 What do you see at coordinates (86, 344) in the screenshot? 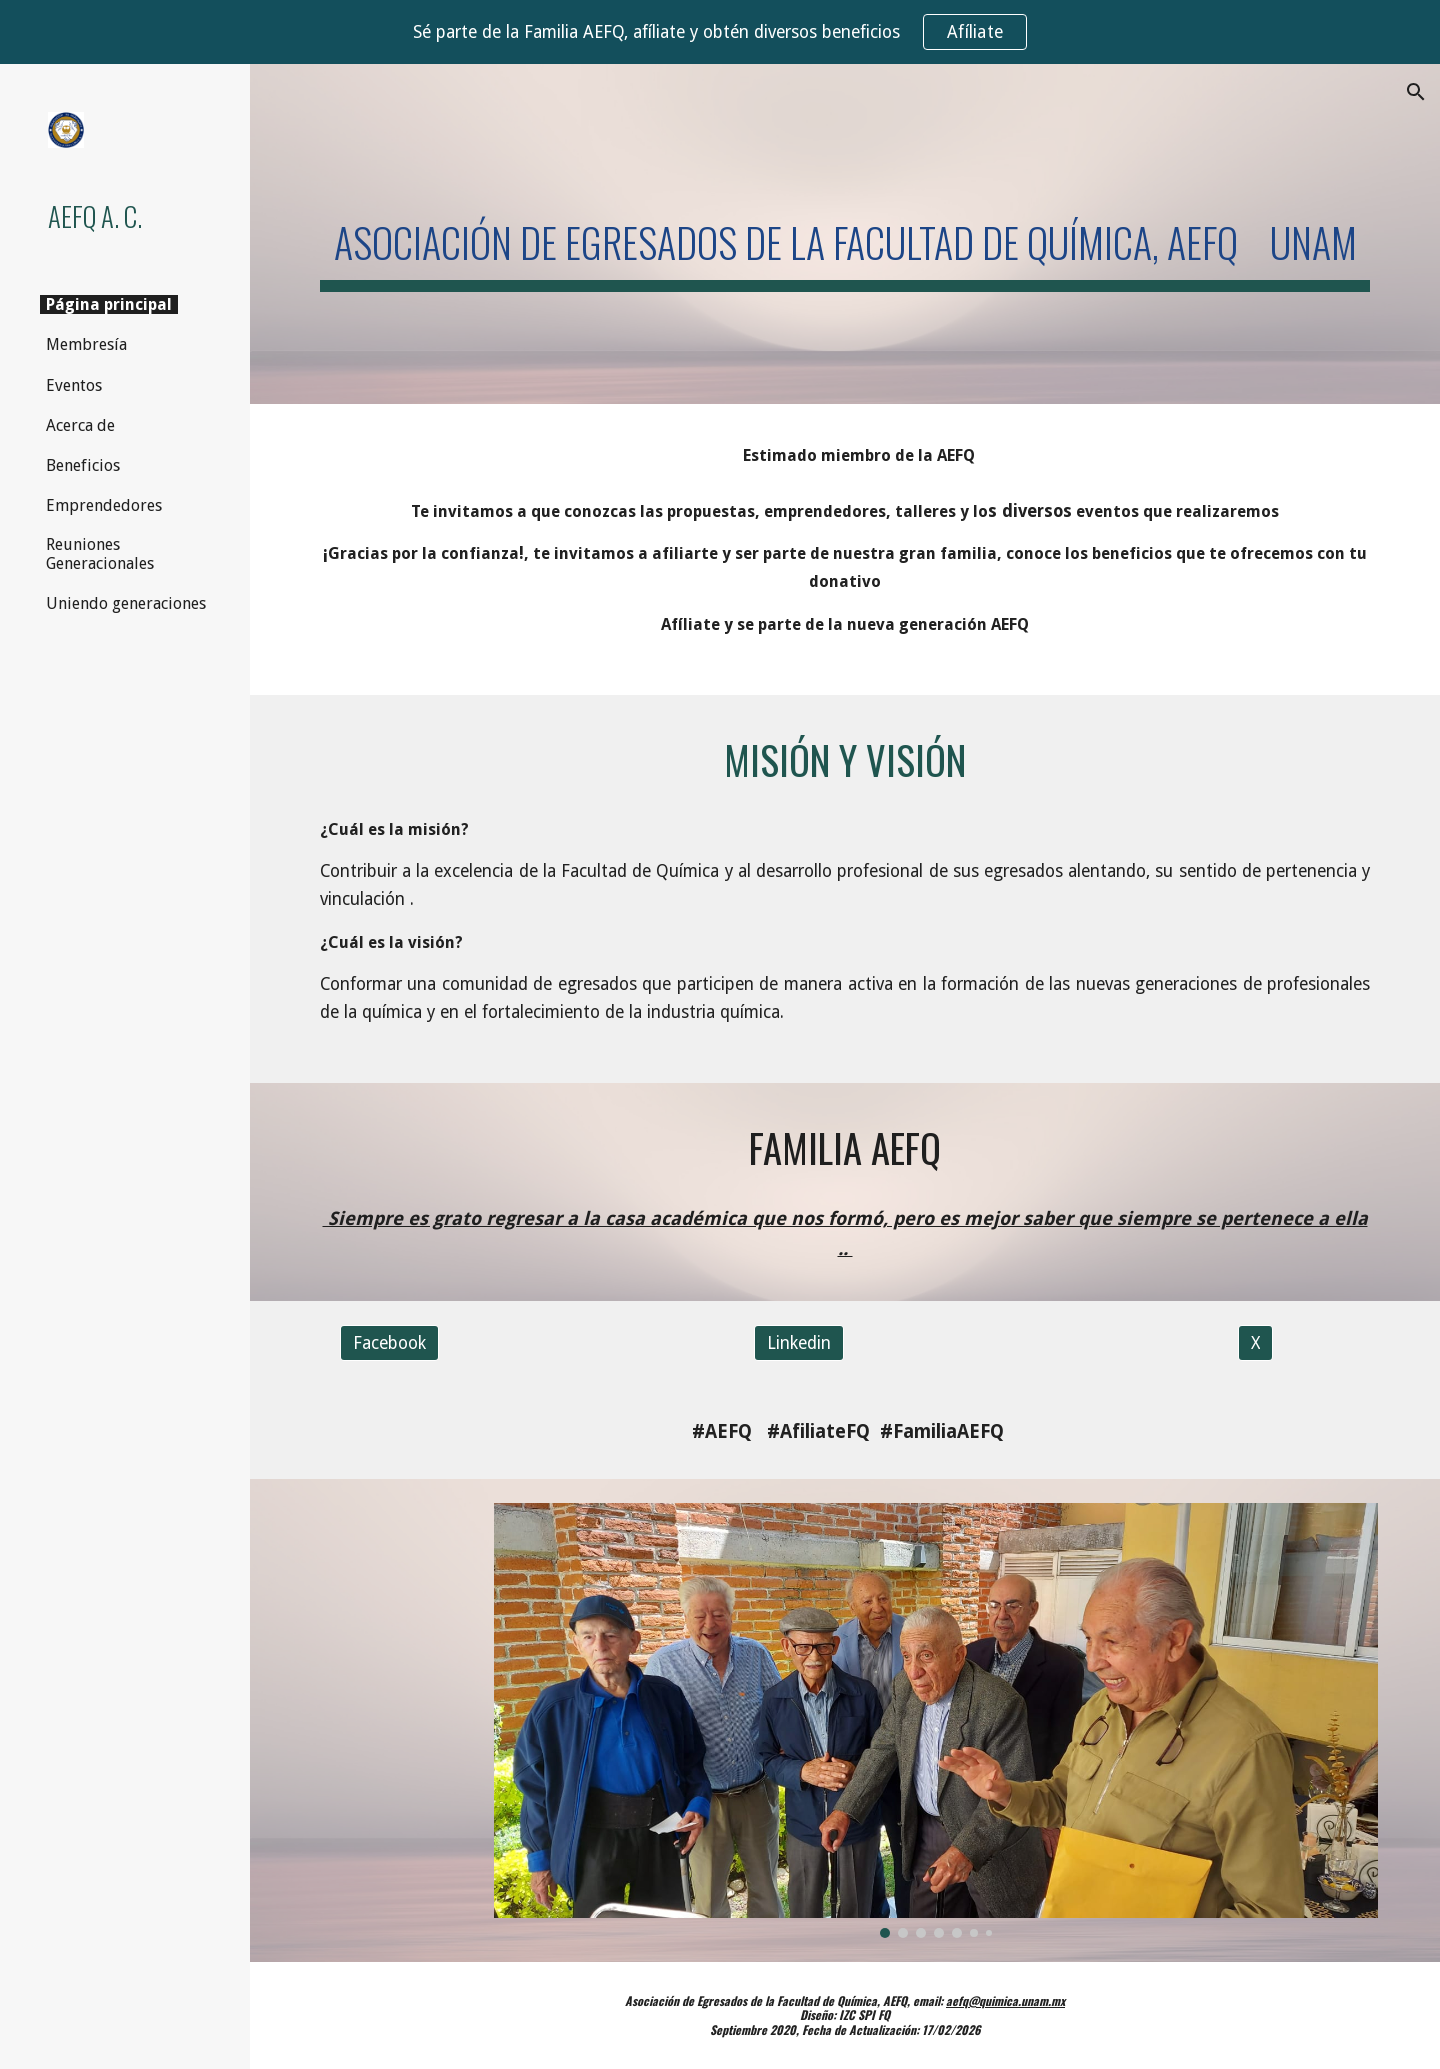
I see `Membresía [link]` at bounding box center [86, 344].